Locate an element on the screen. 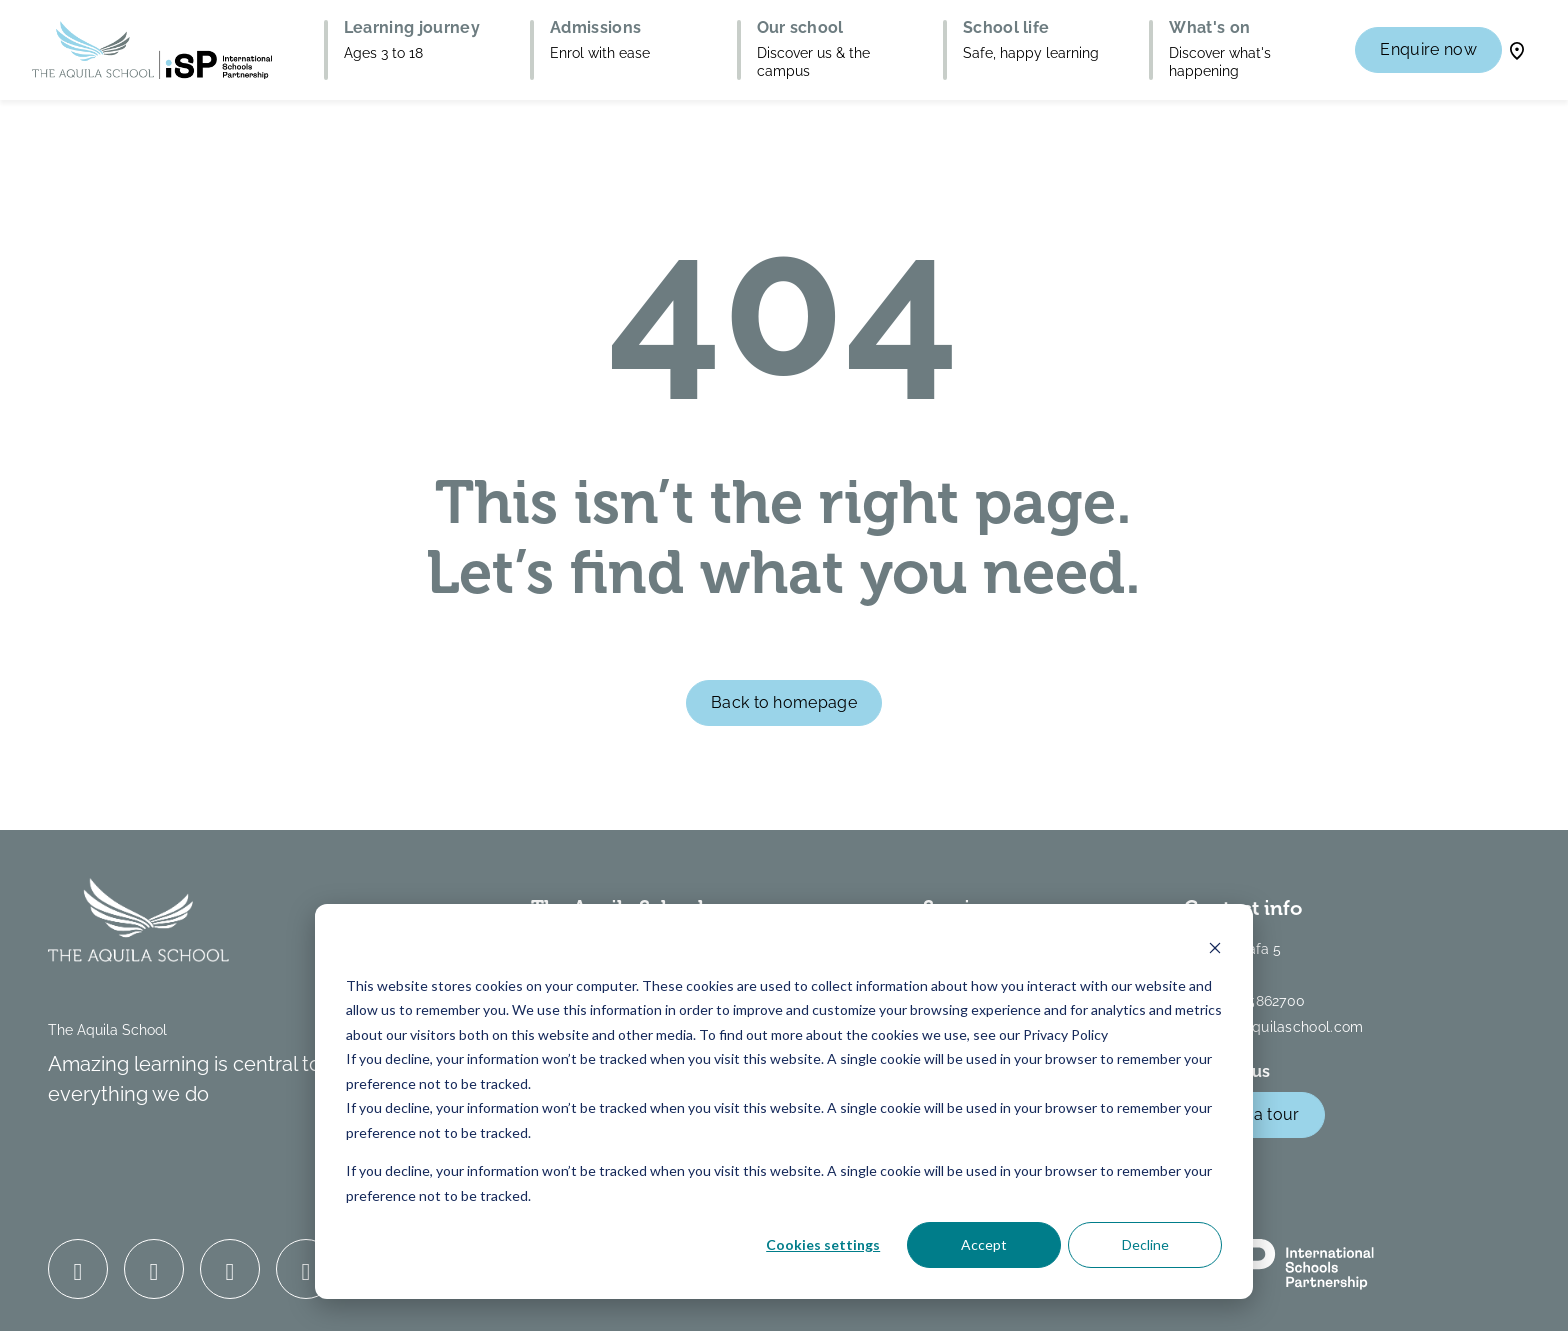 This screenshot has height=1331, width=1568. Learning journey [button] is located at coordinates (412, 28).